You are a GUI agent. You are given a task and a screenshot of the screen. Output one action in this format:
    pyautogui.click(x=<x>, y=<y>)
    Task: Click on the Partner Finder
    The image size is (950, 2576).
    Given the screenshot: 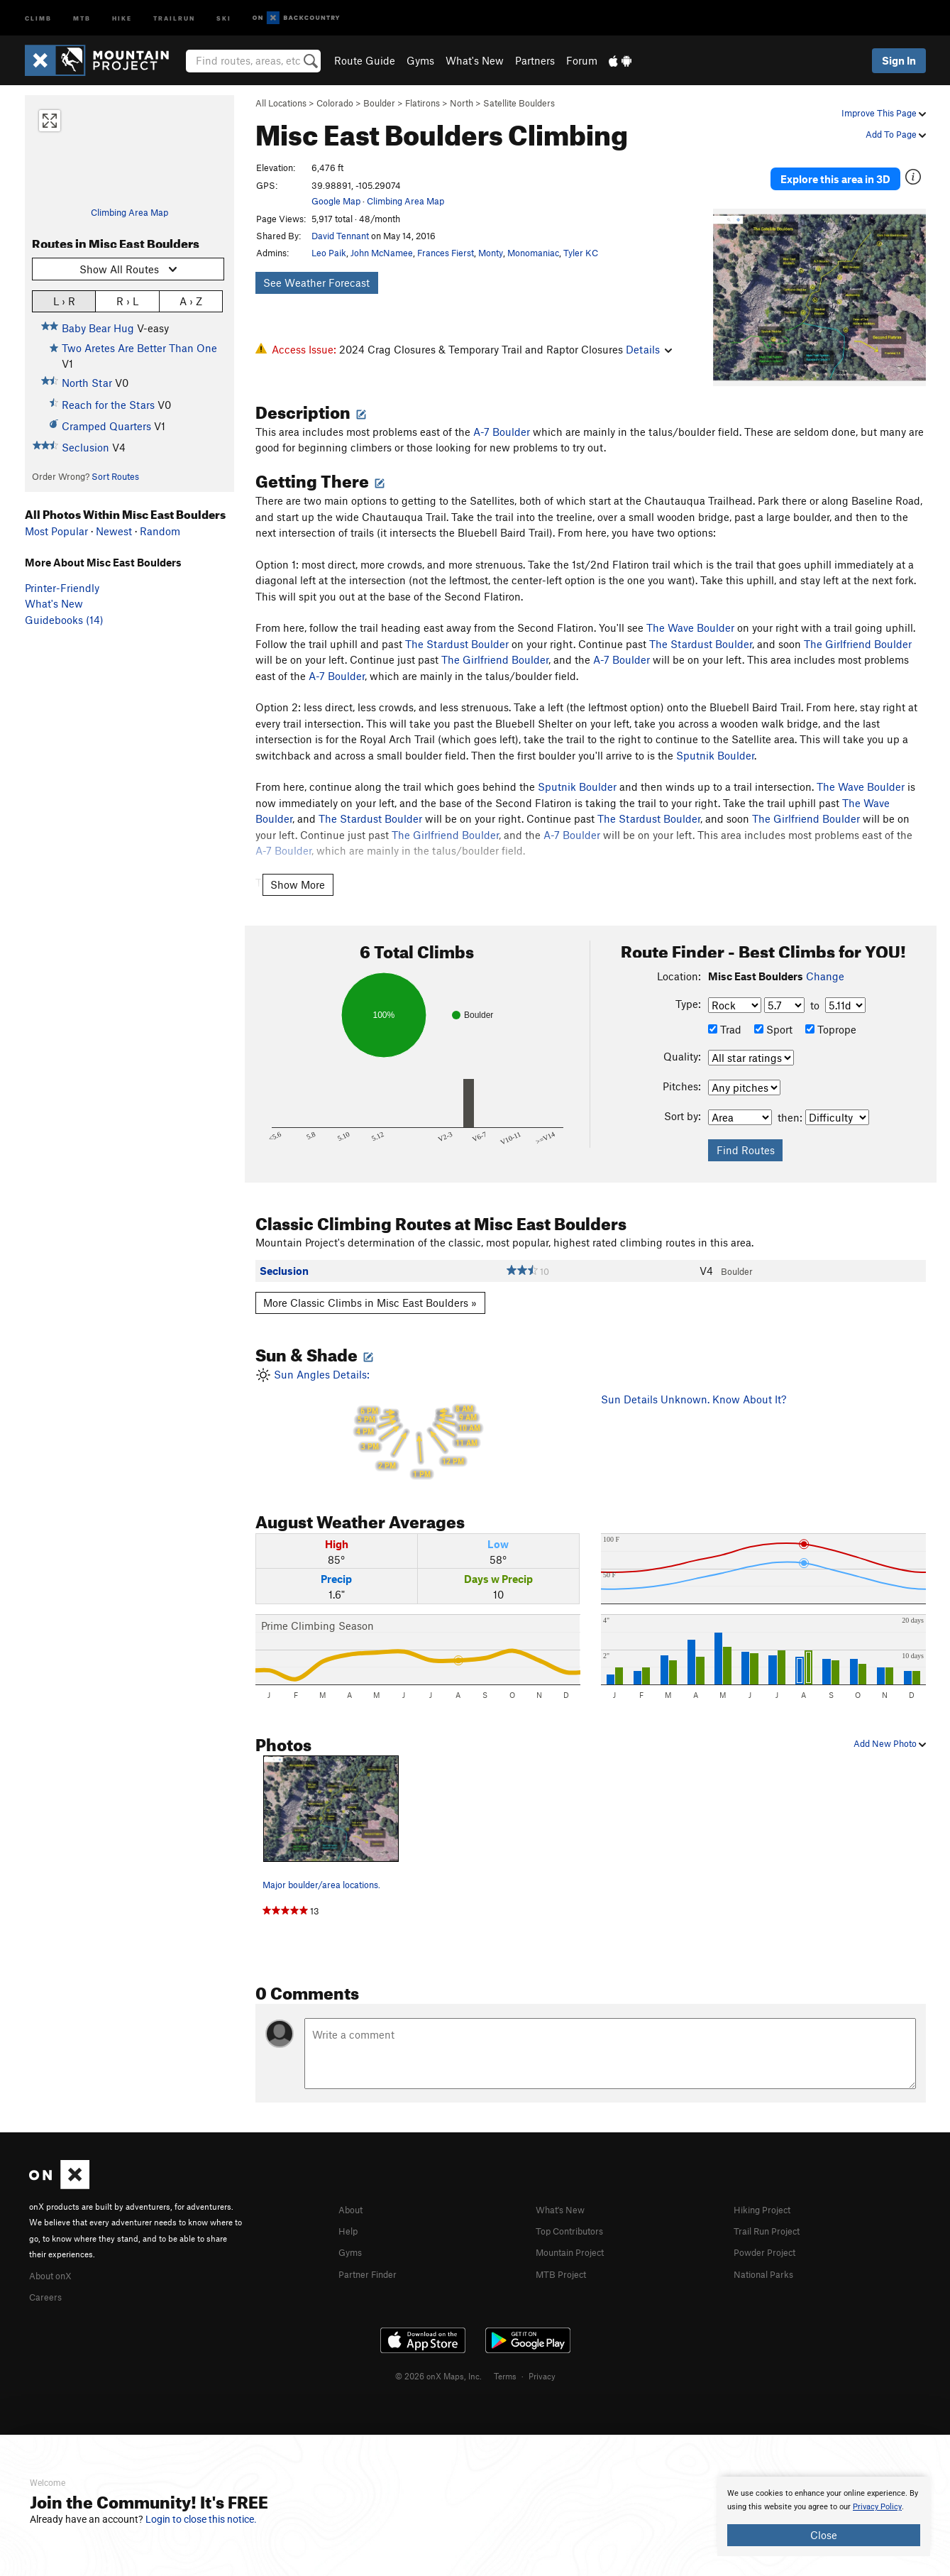 What is the action you would take?
    pyautogui.click(x=372, y=2251)
    